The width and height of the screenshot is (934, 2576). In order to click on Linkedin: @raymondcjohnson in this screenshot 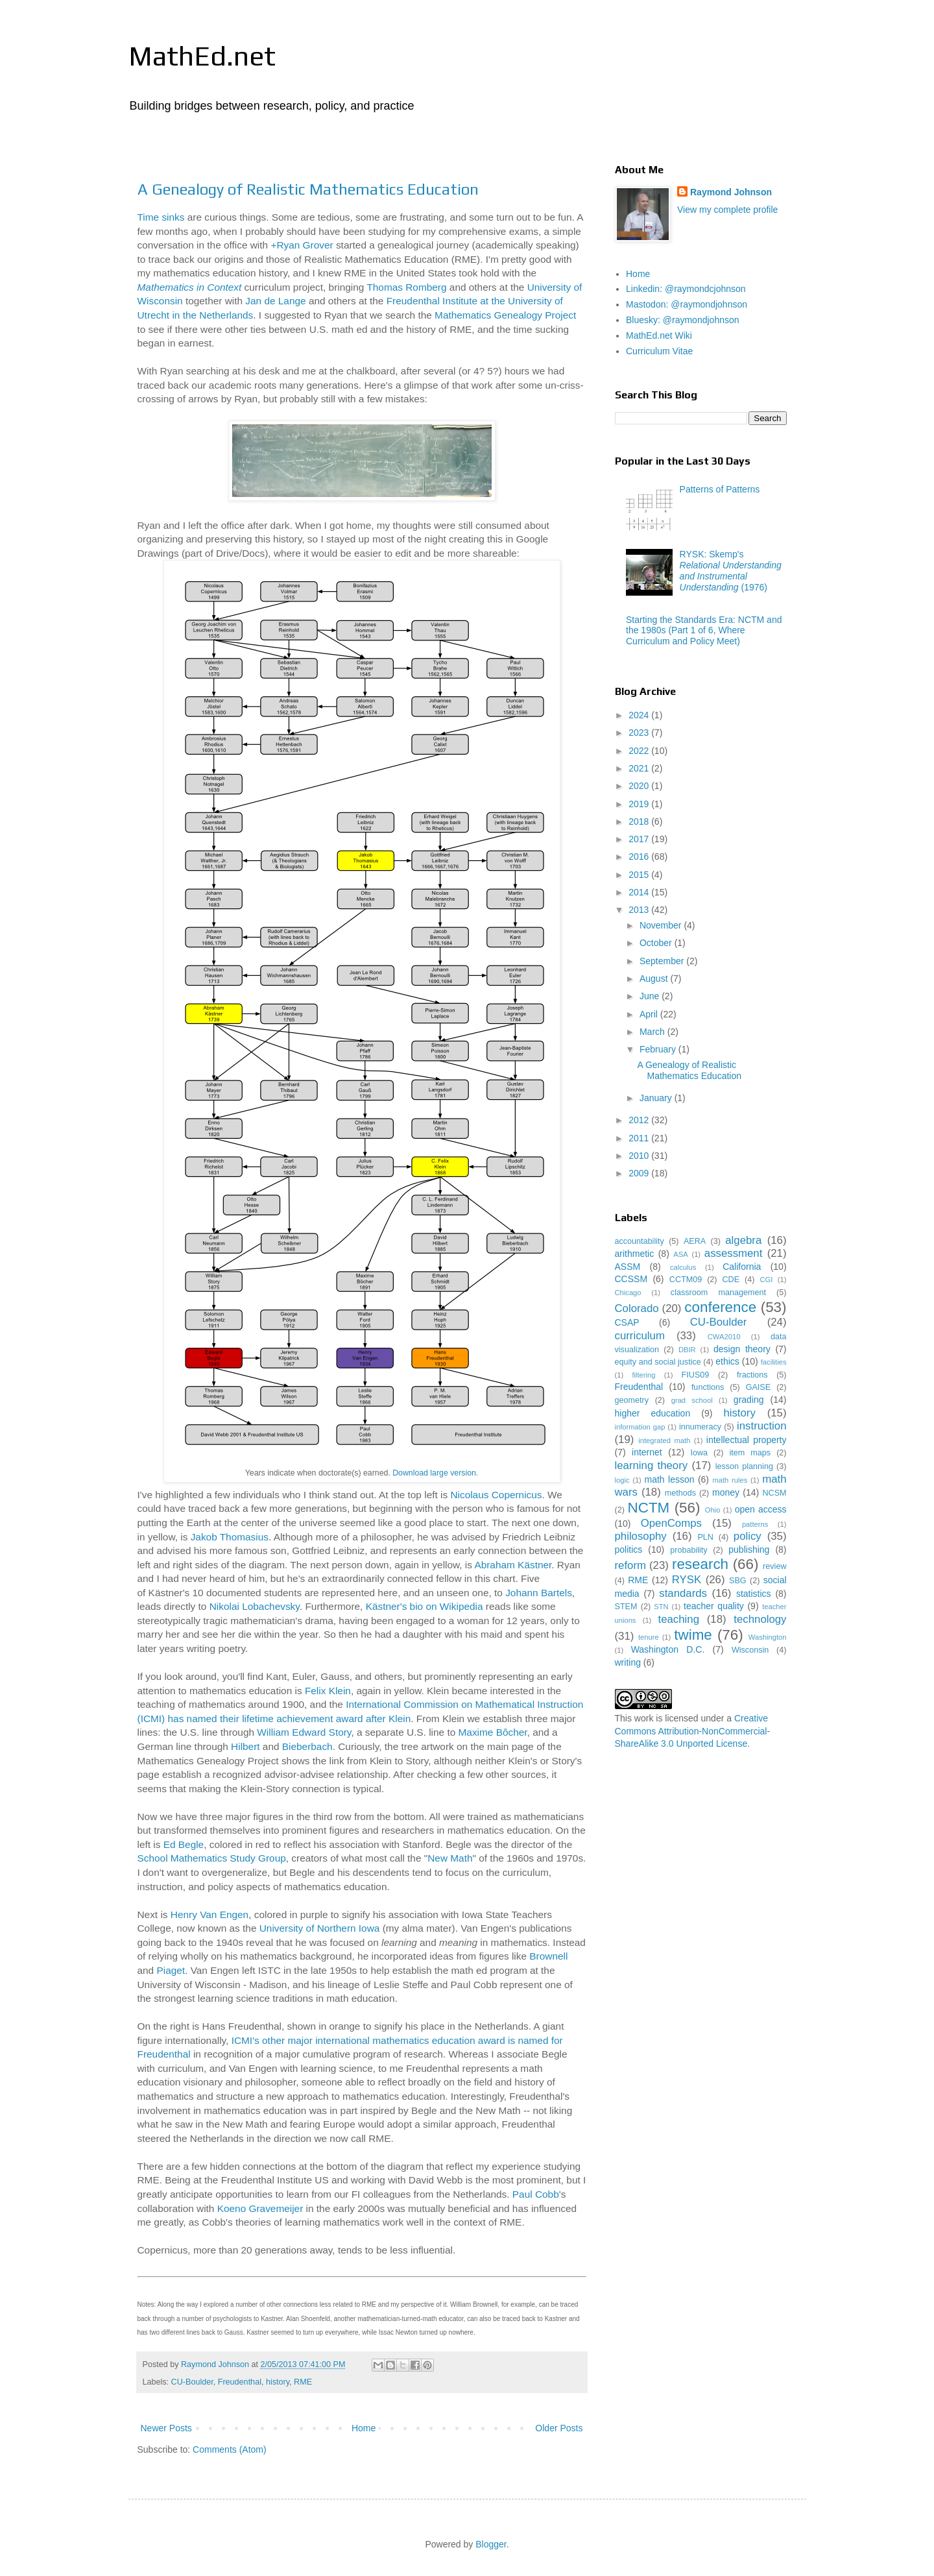, I will do `click(686, 289)`.